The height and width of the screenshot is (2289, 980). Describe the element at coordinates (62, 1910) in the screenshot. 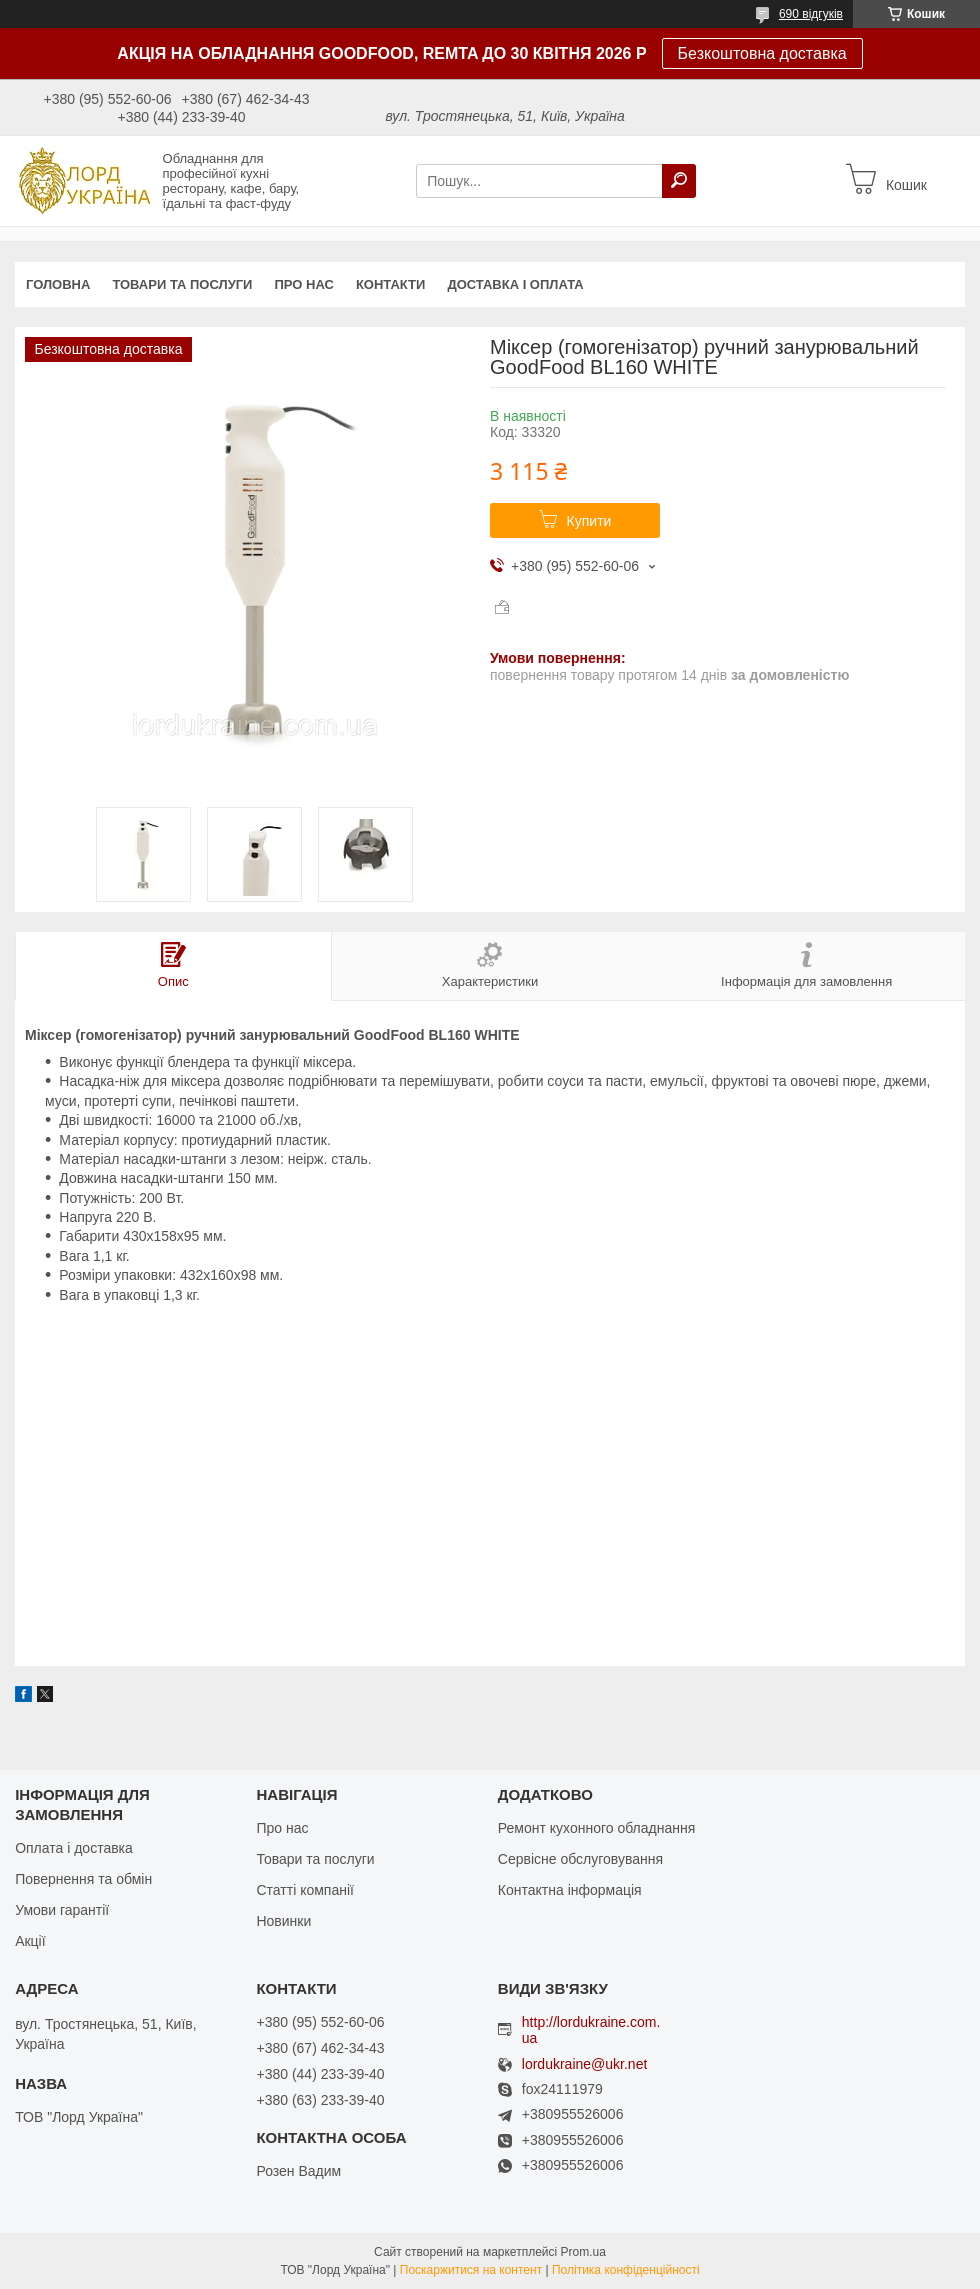

I see `Умови гарантії` at that location.